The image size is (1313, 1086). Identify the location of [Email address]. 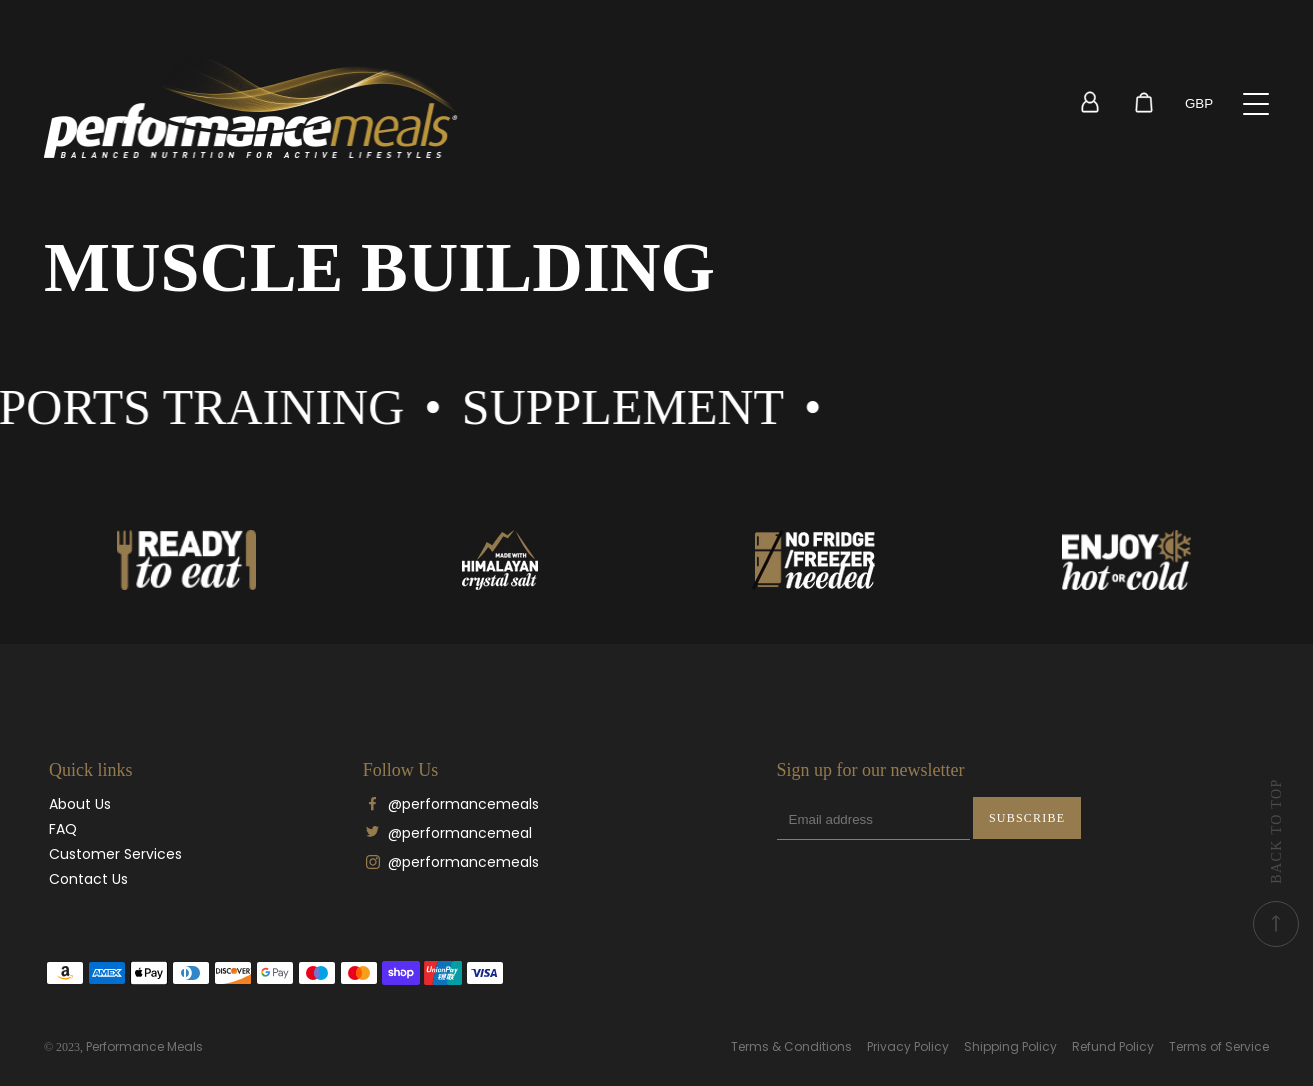
(873, 820).